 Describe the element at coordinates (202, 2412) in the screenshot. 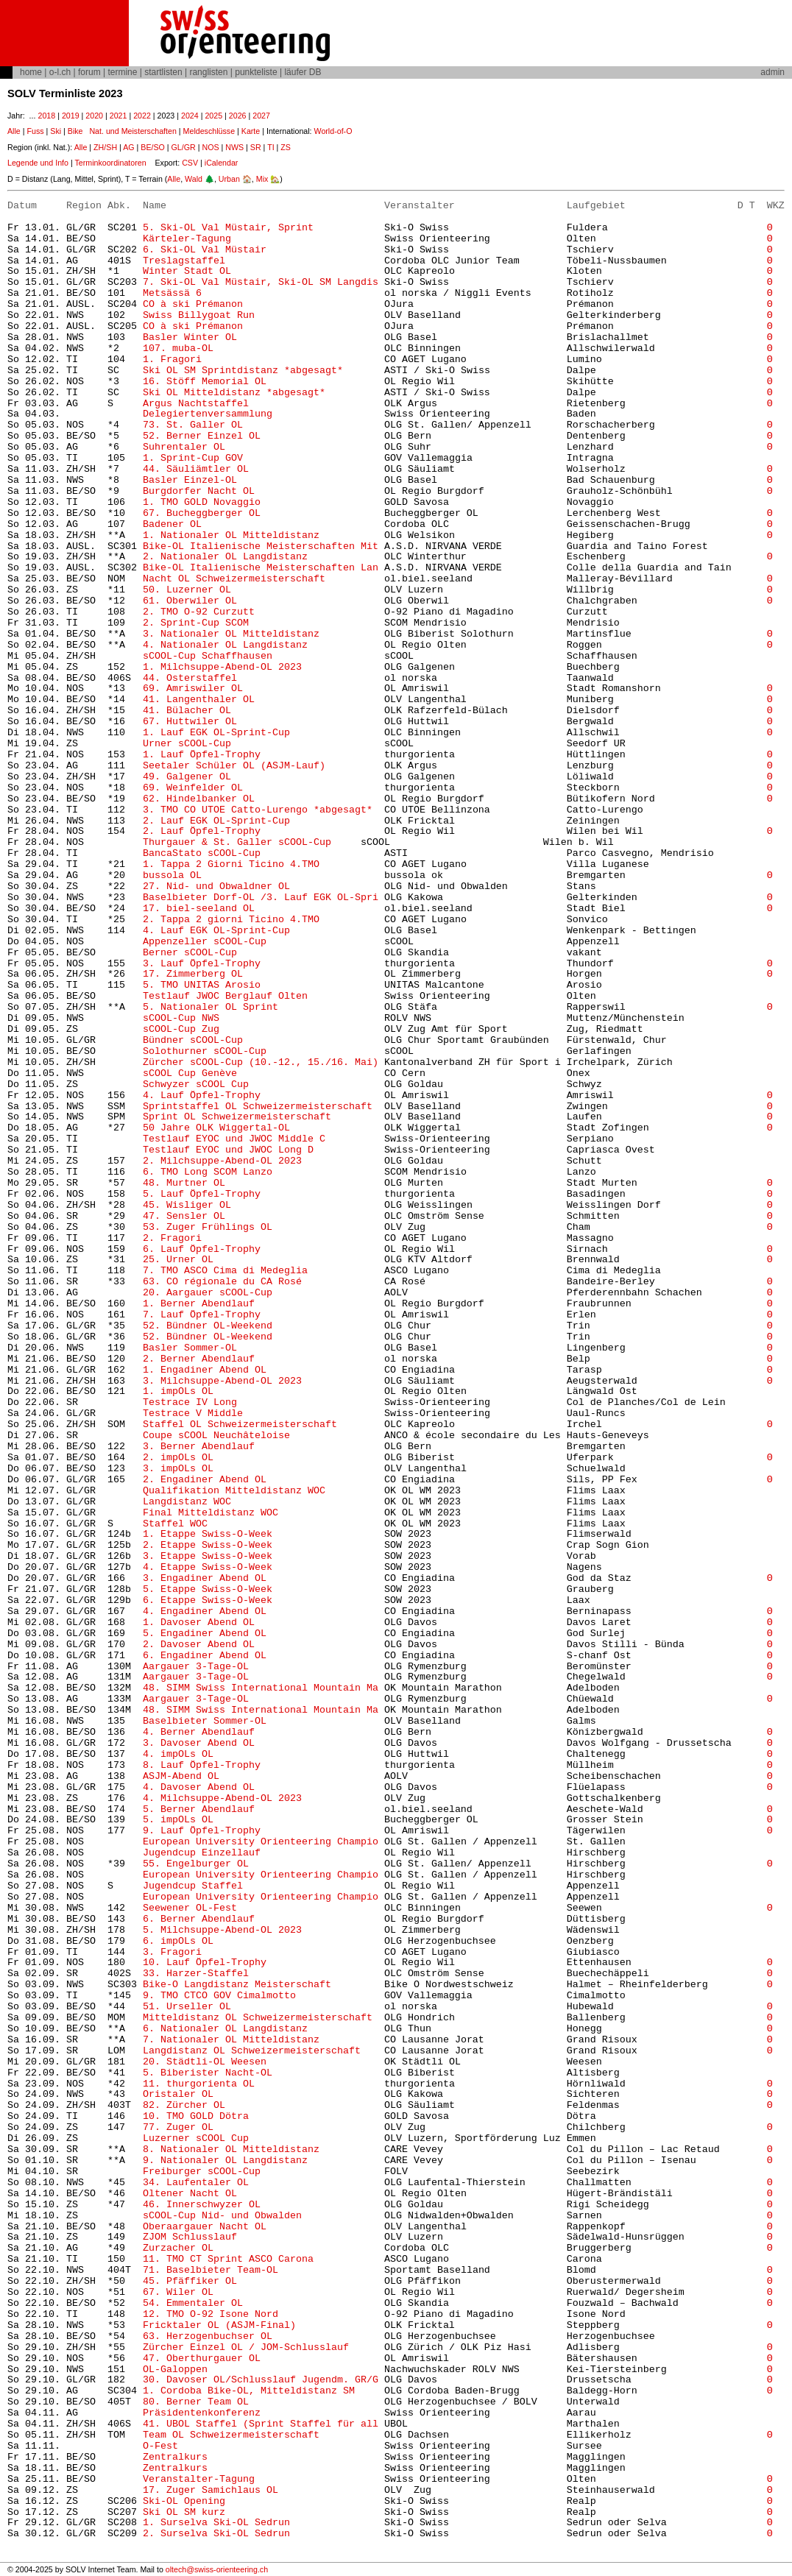

I see `Präsidentenkonferenz` at that location.